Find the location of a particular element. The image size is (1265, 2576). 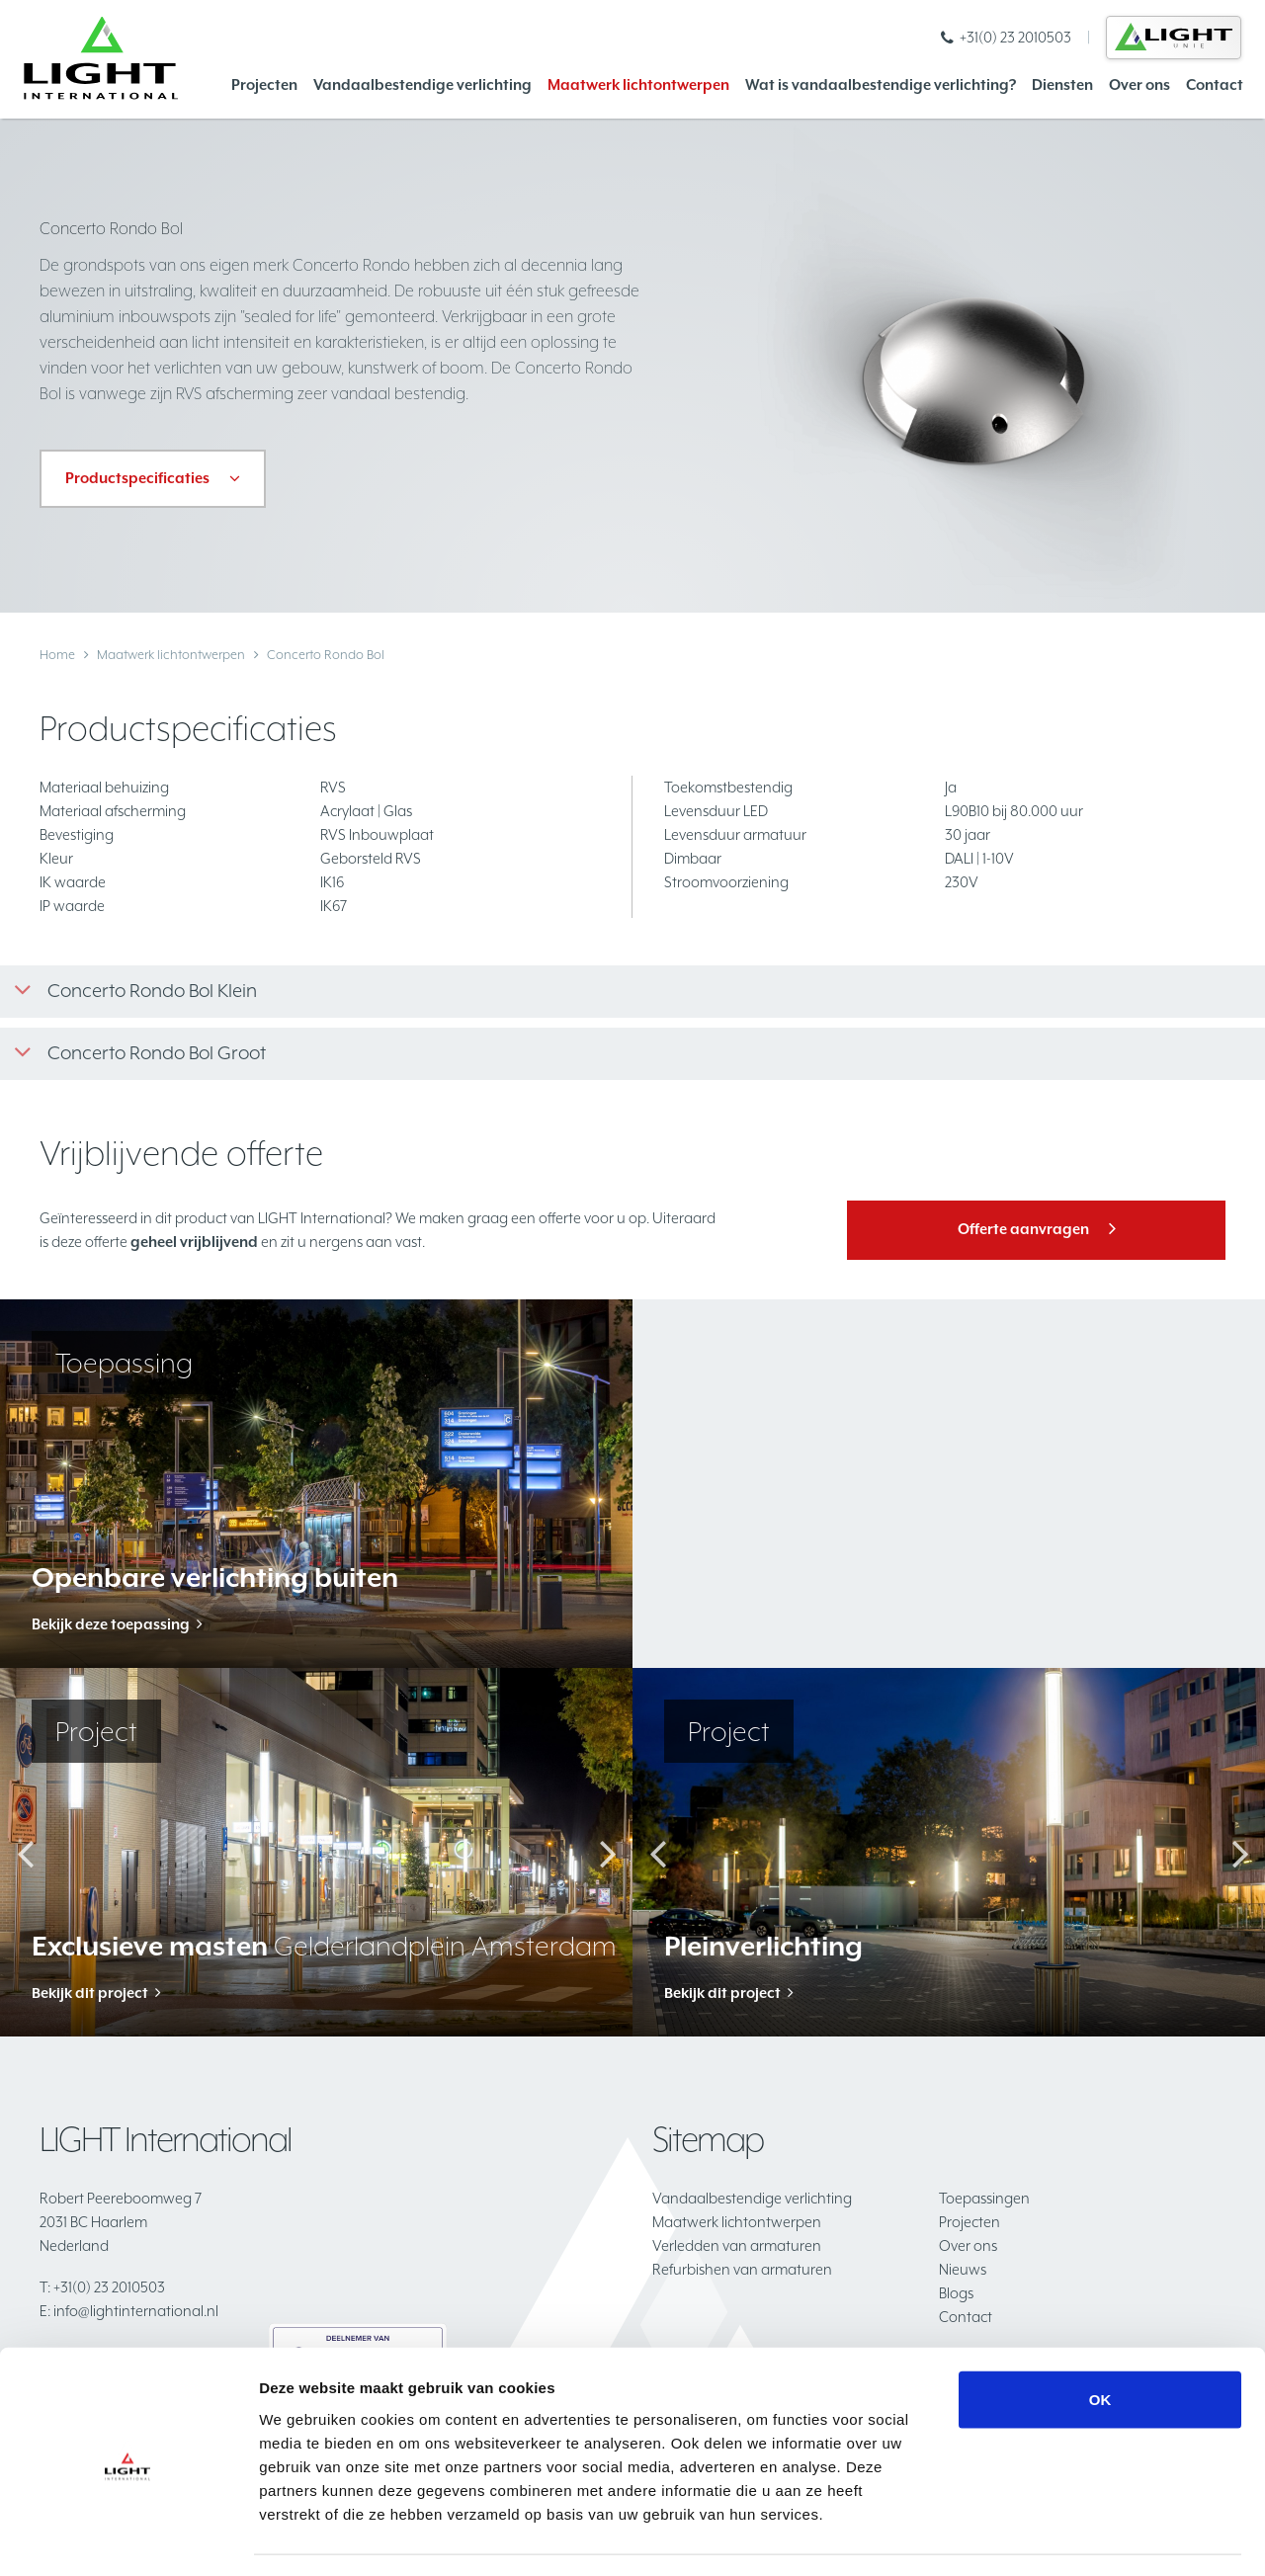

Refurbishen van armaturen is located at coordinates (742, 2269).